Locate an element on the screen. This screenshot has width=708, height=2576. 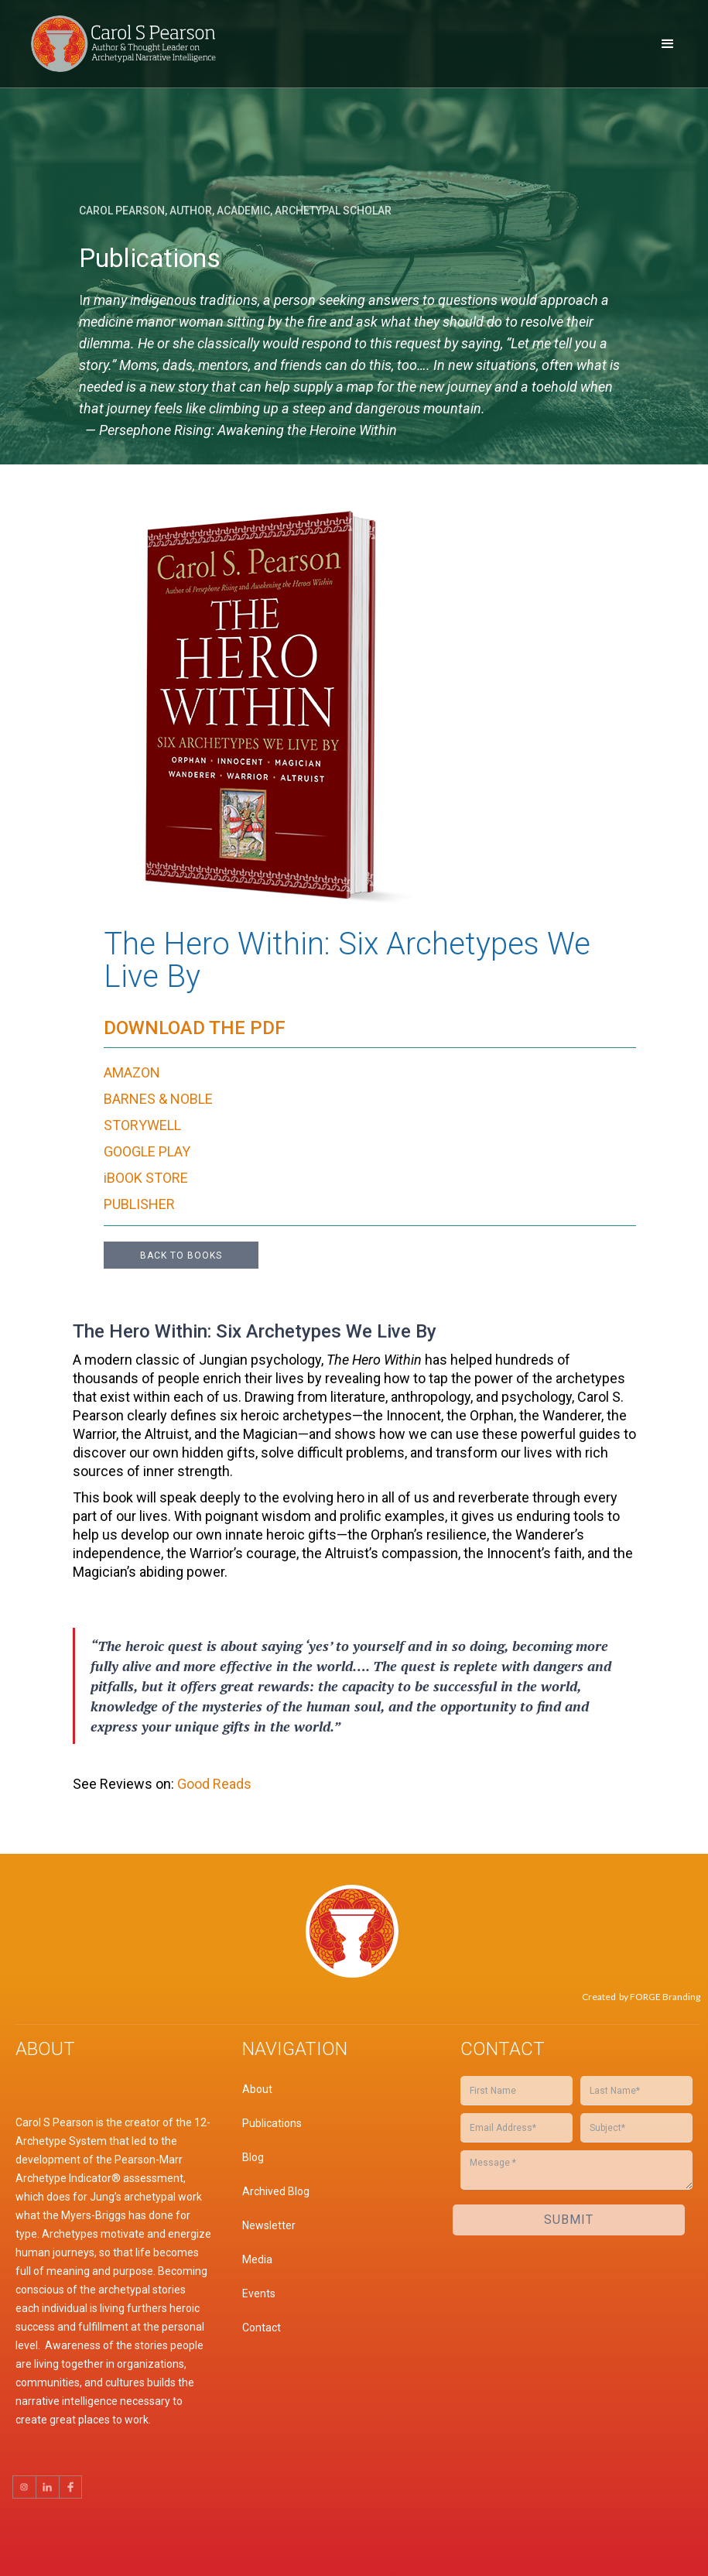
Archived Blog is located at coordinates (276, 2191).